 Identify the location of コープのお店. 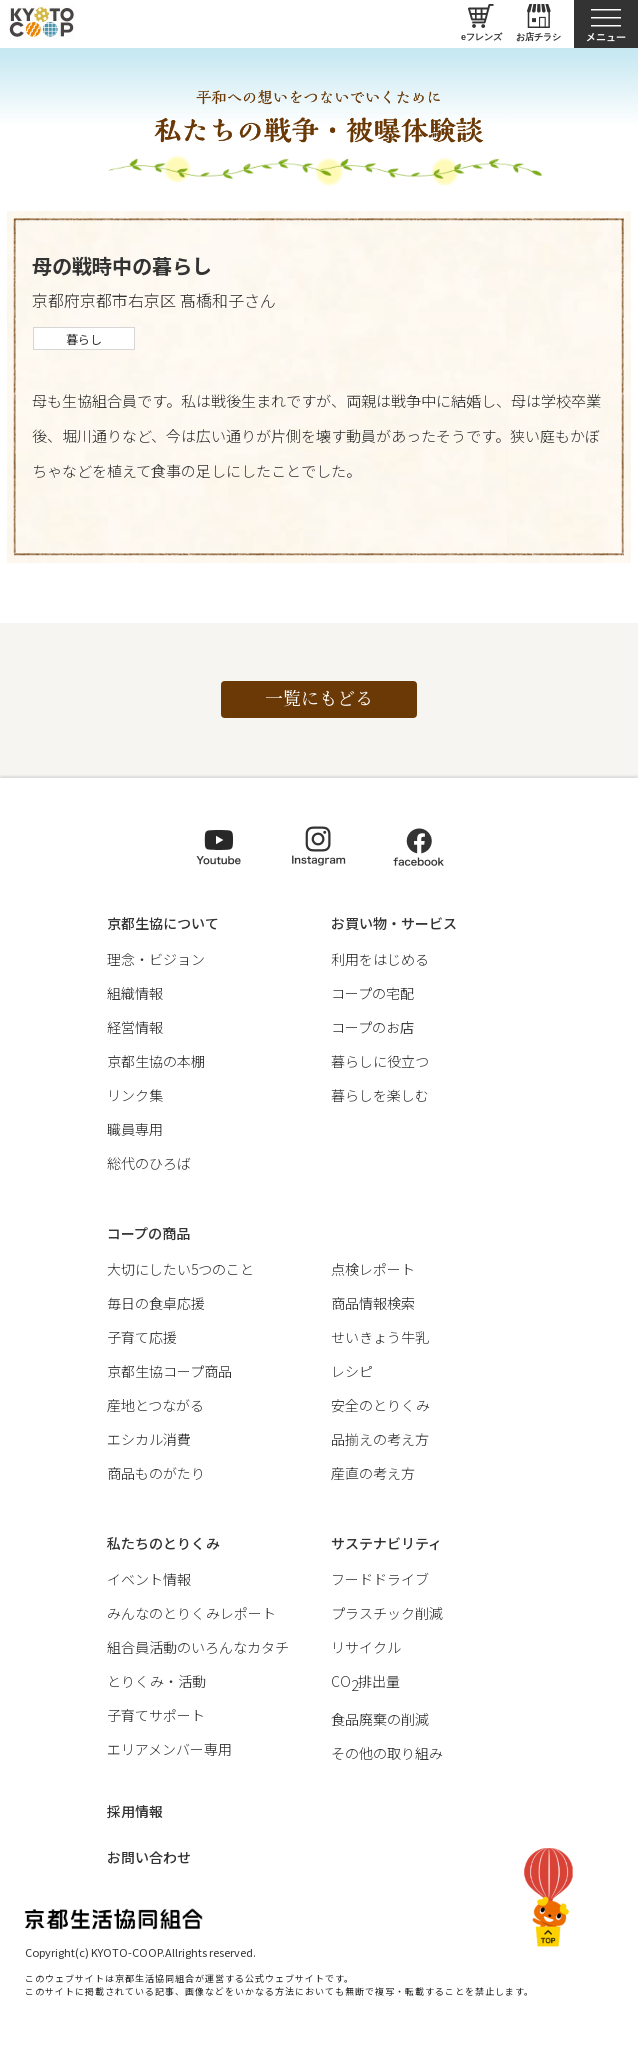
(372, 1027).